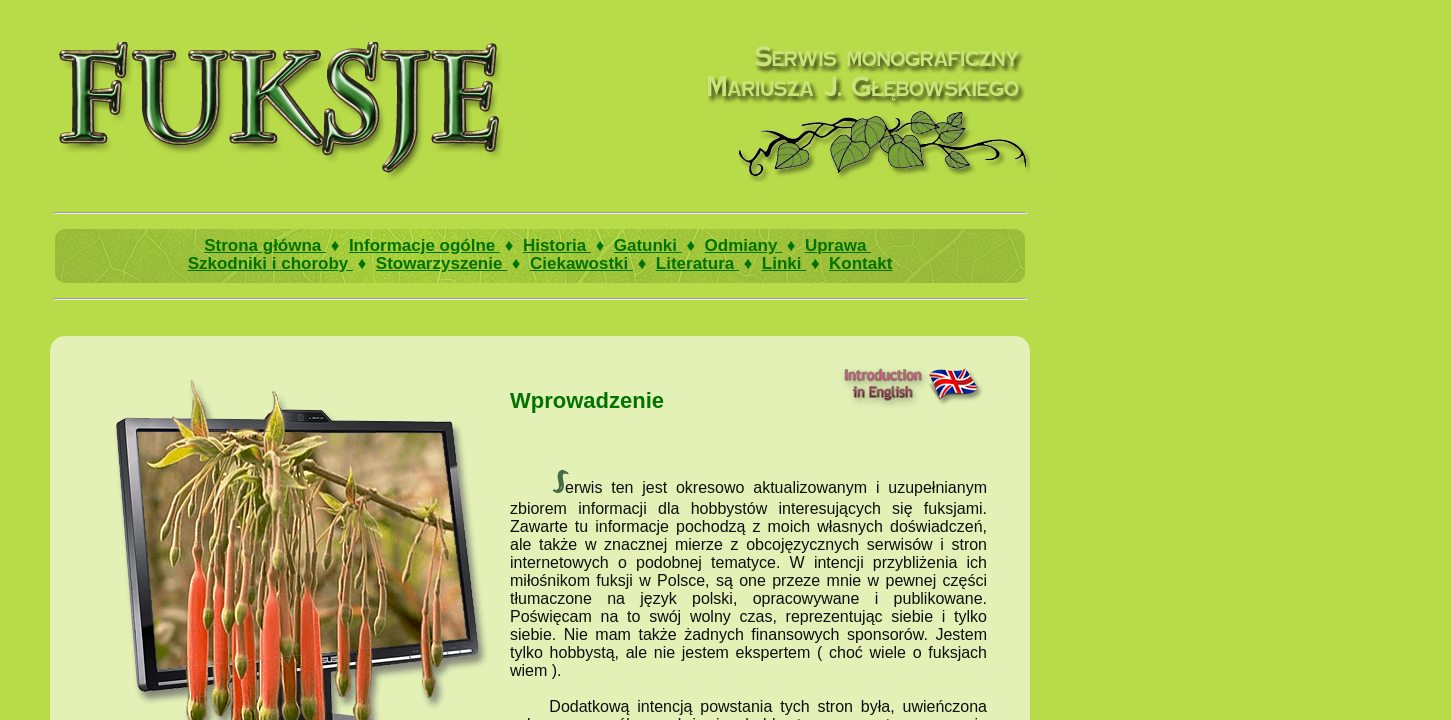 This screenshot has width=1451, height=720. I want to click on Linki, so click(784, 263).